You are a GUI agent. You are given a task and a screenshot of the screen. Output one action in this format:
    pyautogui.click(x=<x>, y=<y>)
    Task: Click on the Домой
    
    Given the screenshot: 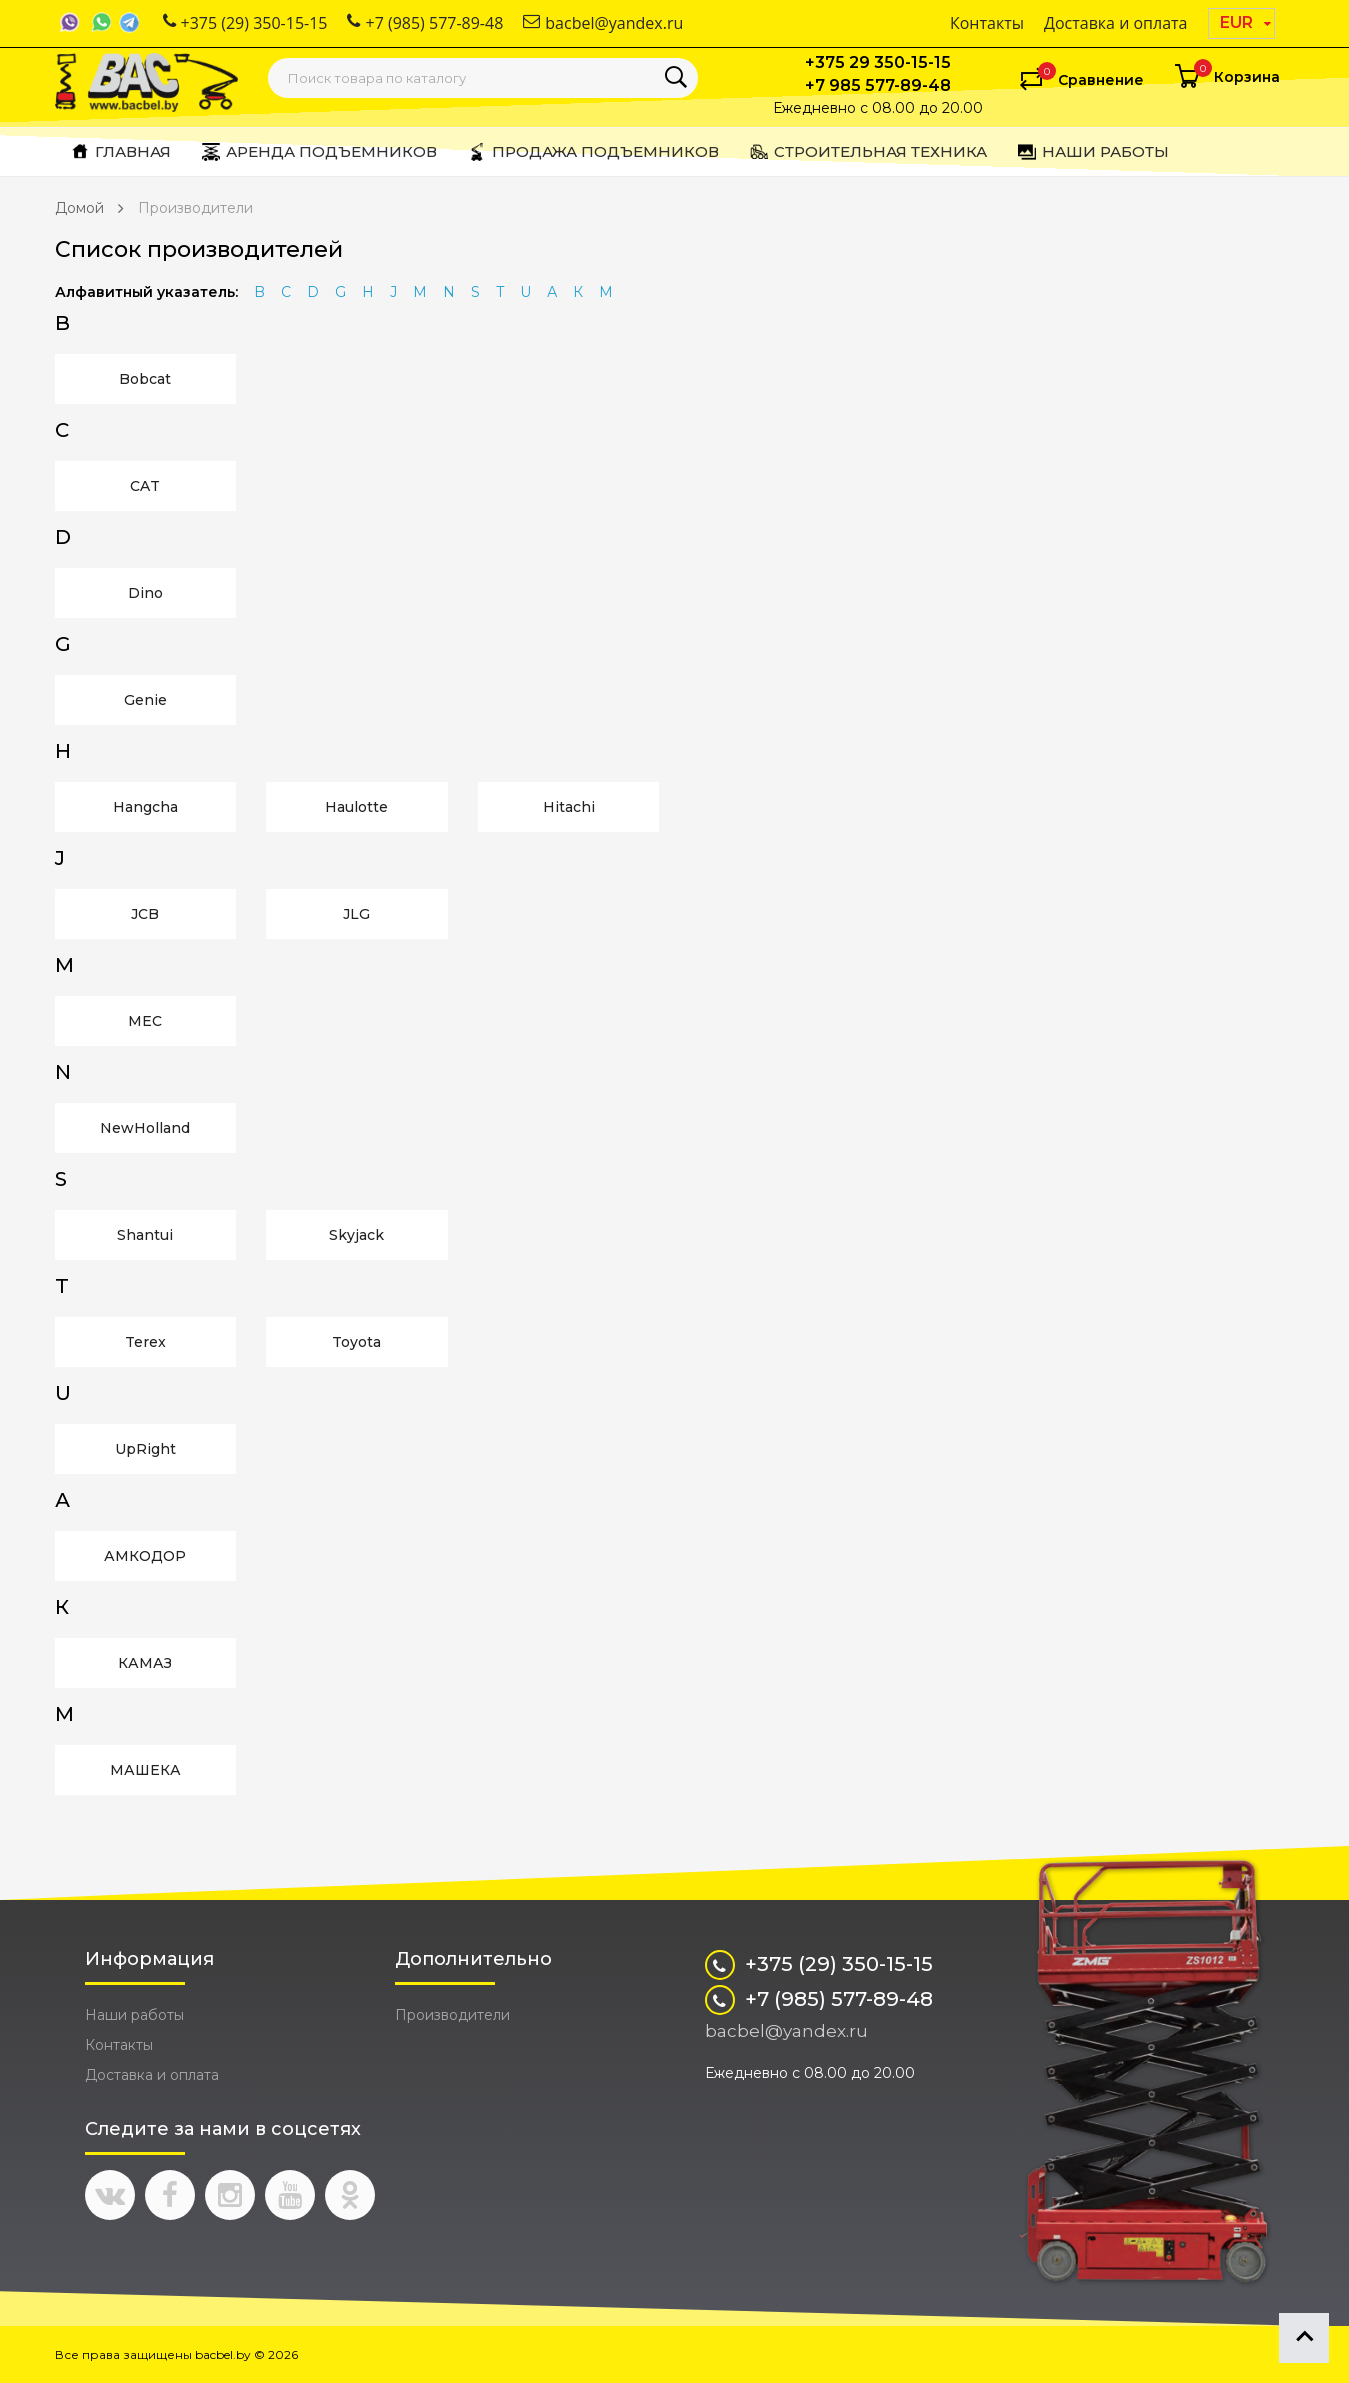 What is the action you would take?
    pyautogui.click(x=79, y=208)
    